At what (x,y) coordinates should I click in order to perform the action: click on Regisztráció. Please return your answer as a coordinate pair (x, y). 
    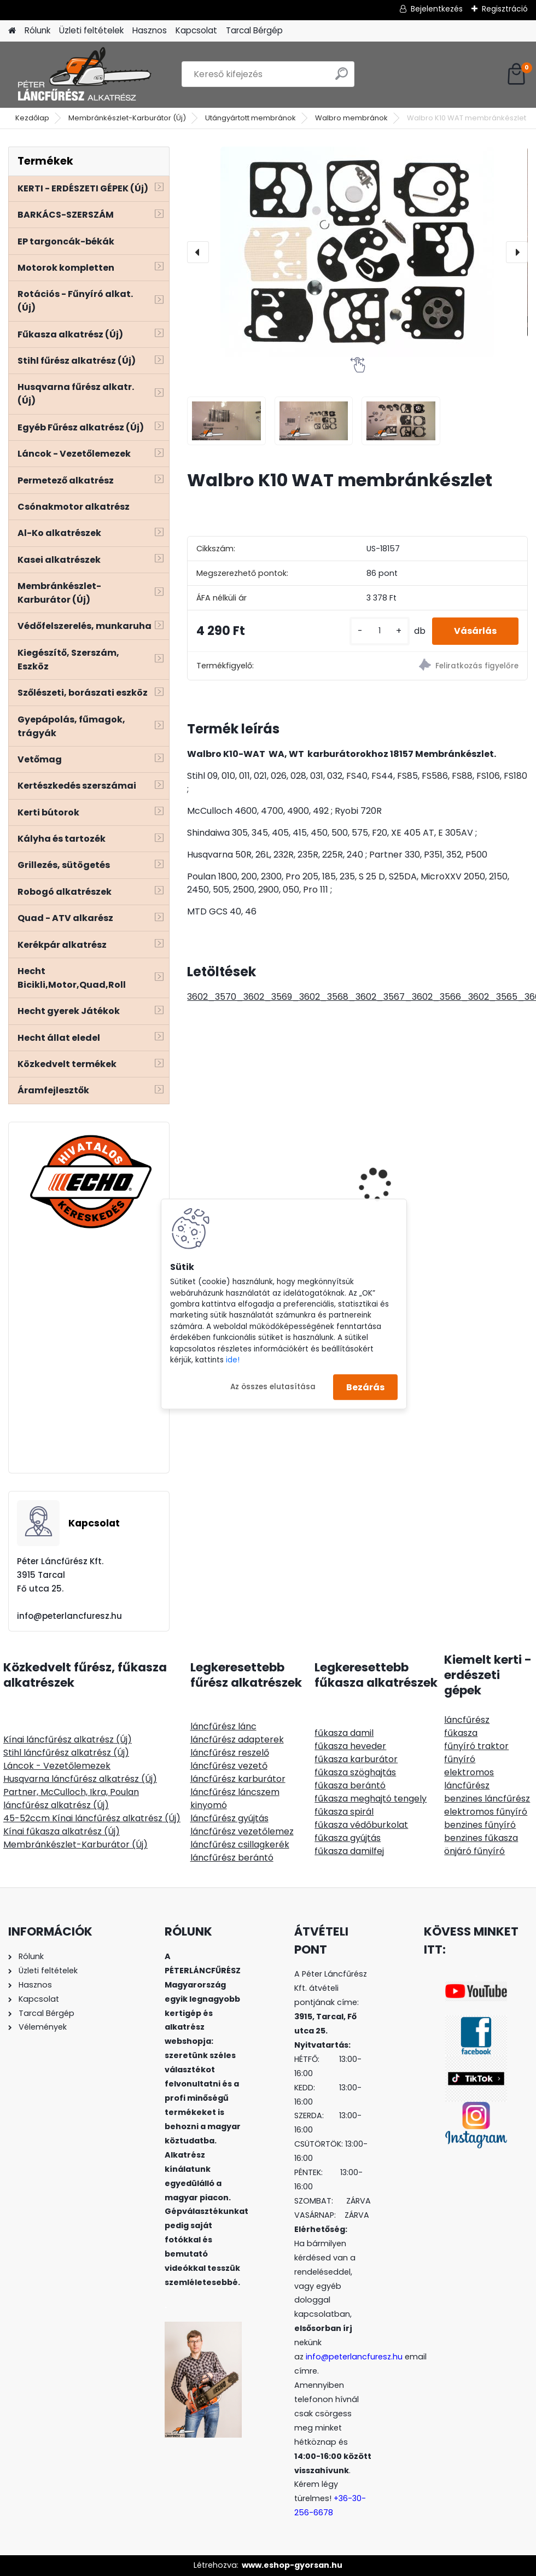
    Looking at the image, I should click on (505, 8).